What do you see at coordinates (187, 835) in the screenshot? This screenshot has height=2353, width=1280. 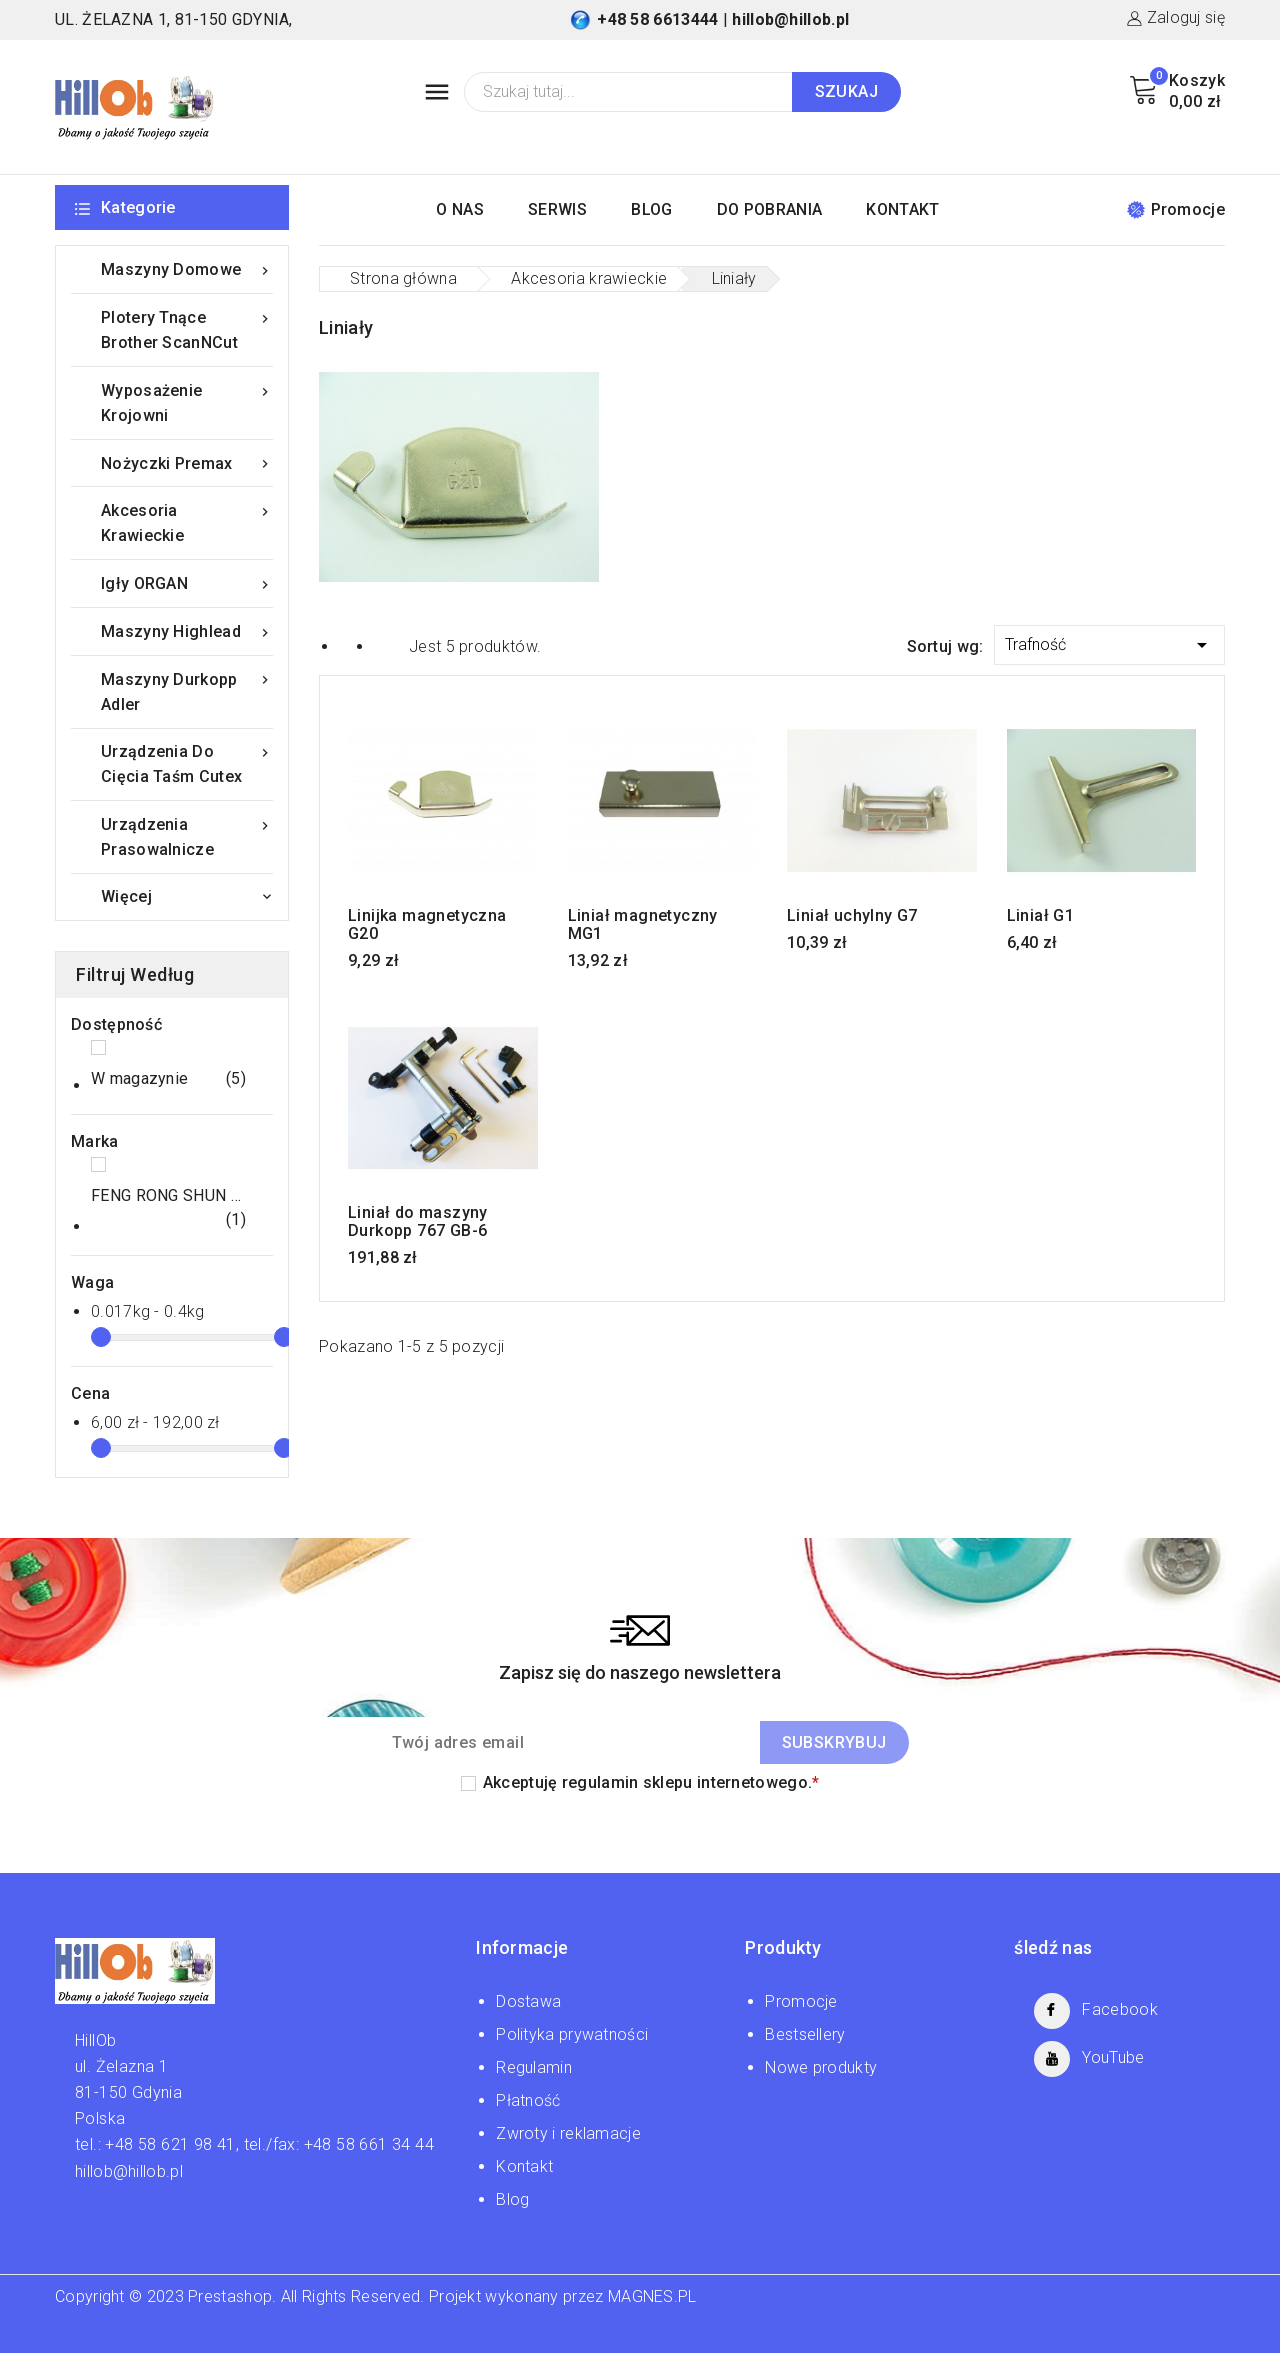 I see `Urządzenia prasowalnicze` at bounding box center [187, 835].